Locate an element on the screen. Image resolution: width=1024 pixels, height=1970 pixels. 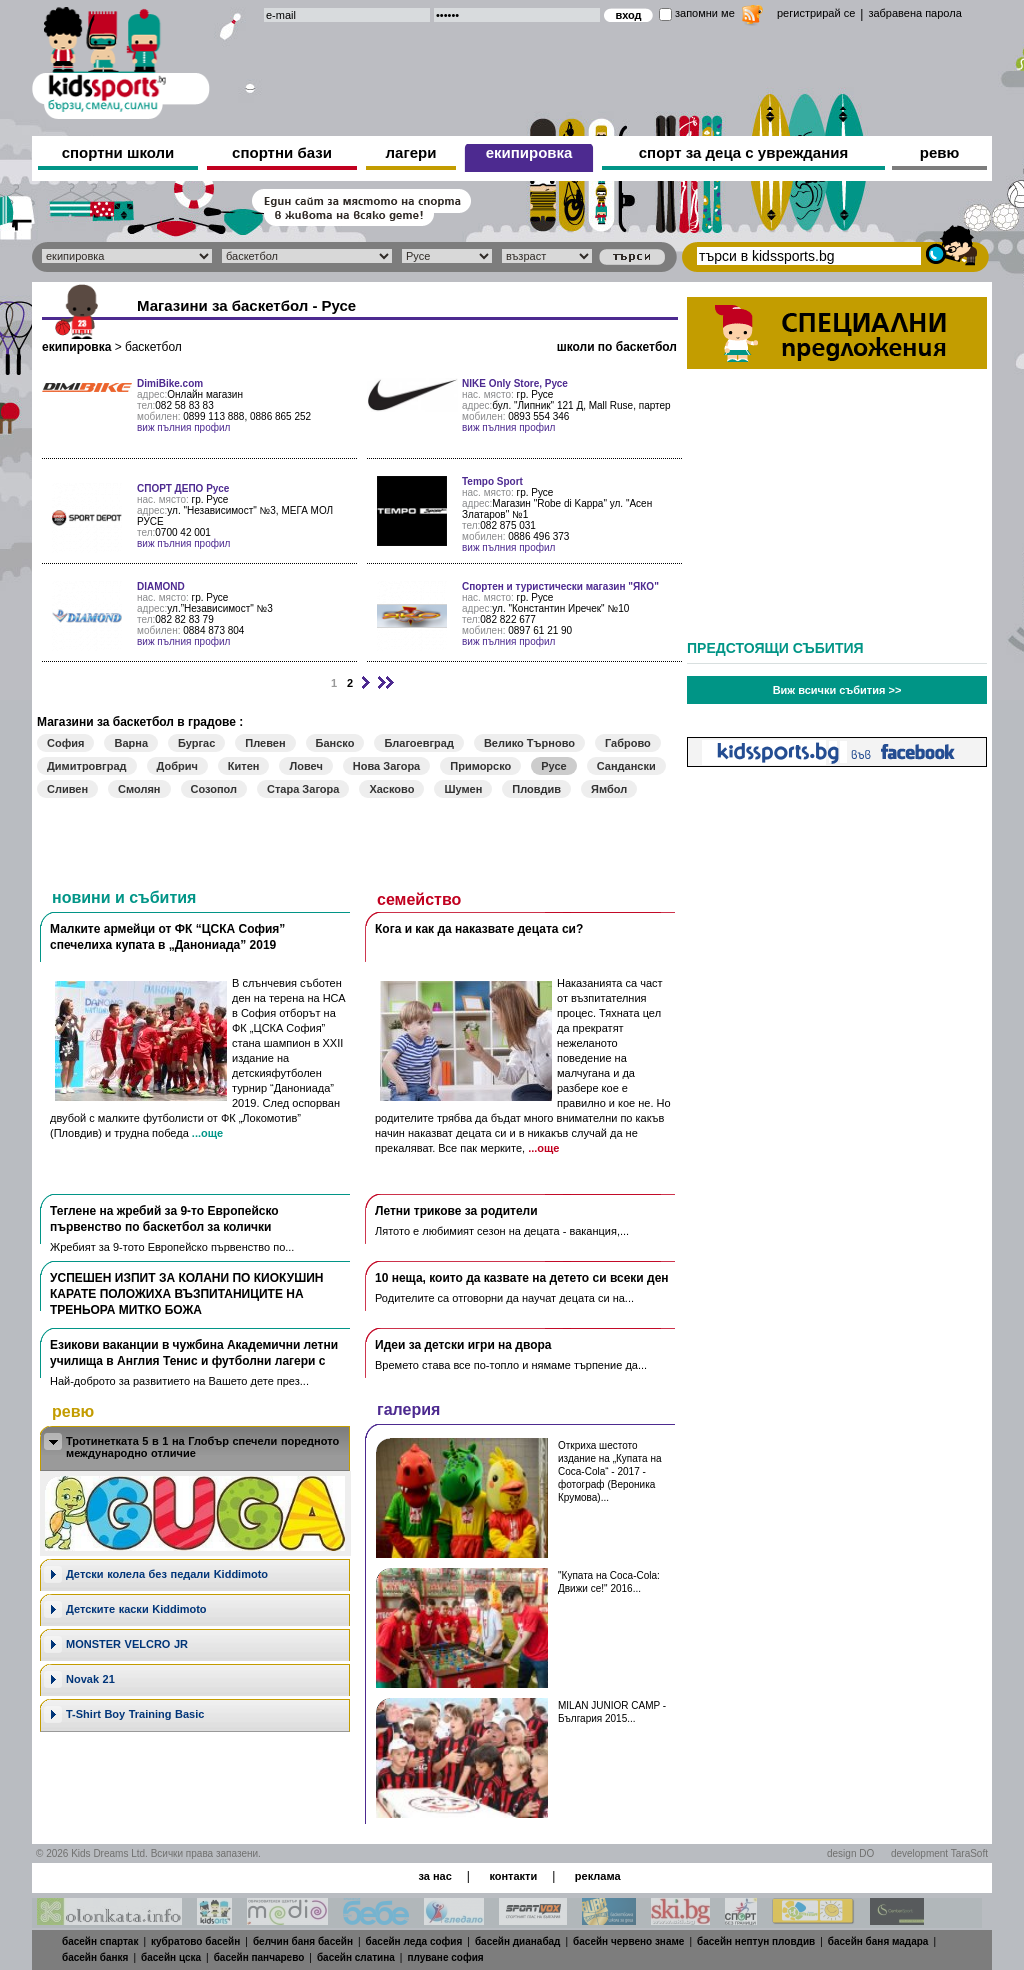
Дeтски колела без педали Kiddimoto is located at coordinates (167, 1574).